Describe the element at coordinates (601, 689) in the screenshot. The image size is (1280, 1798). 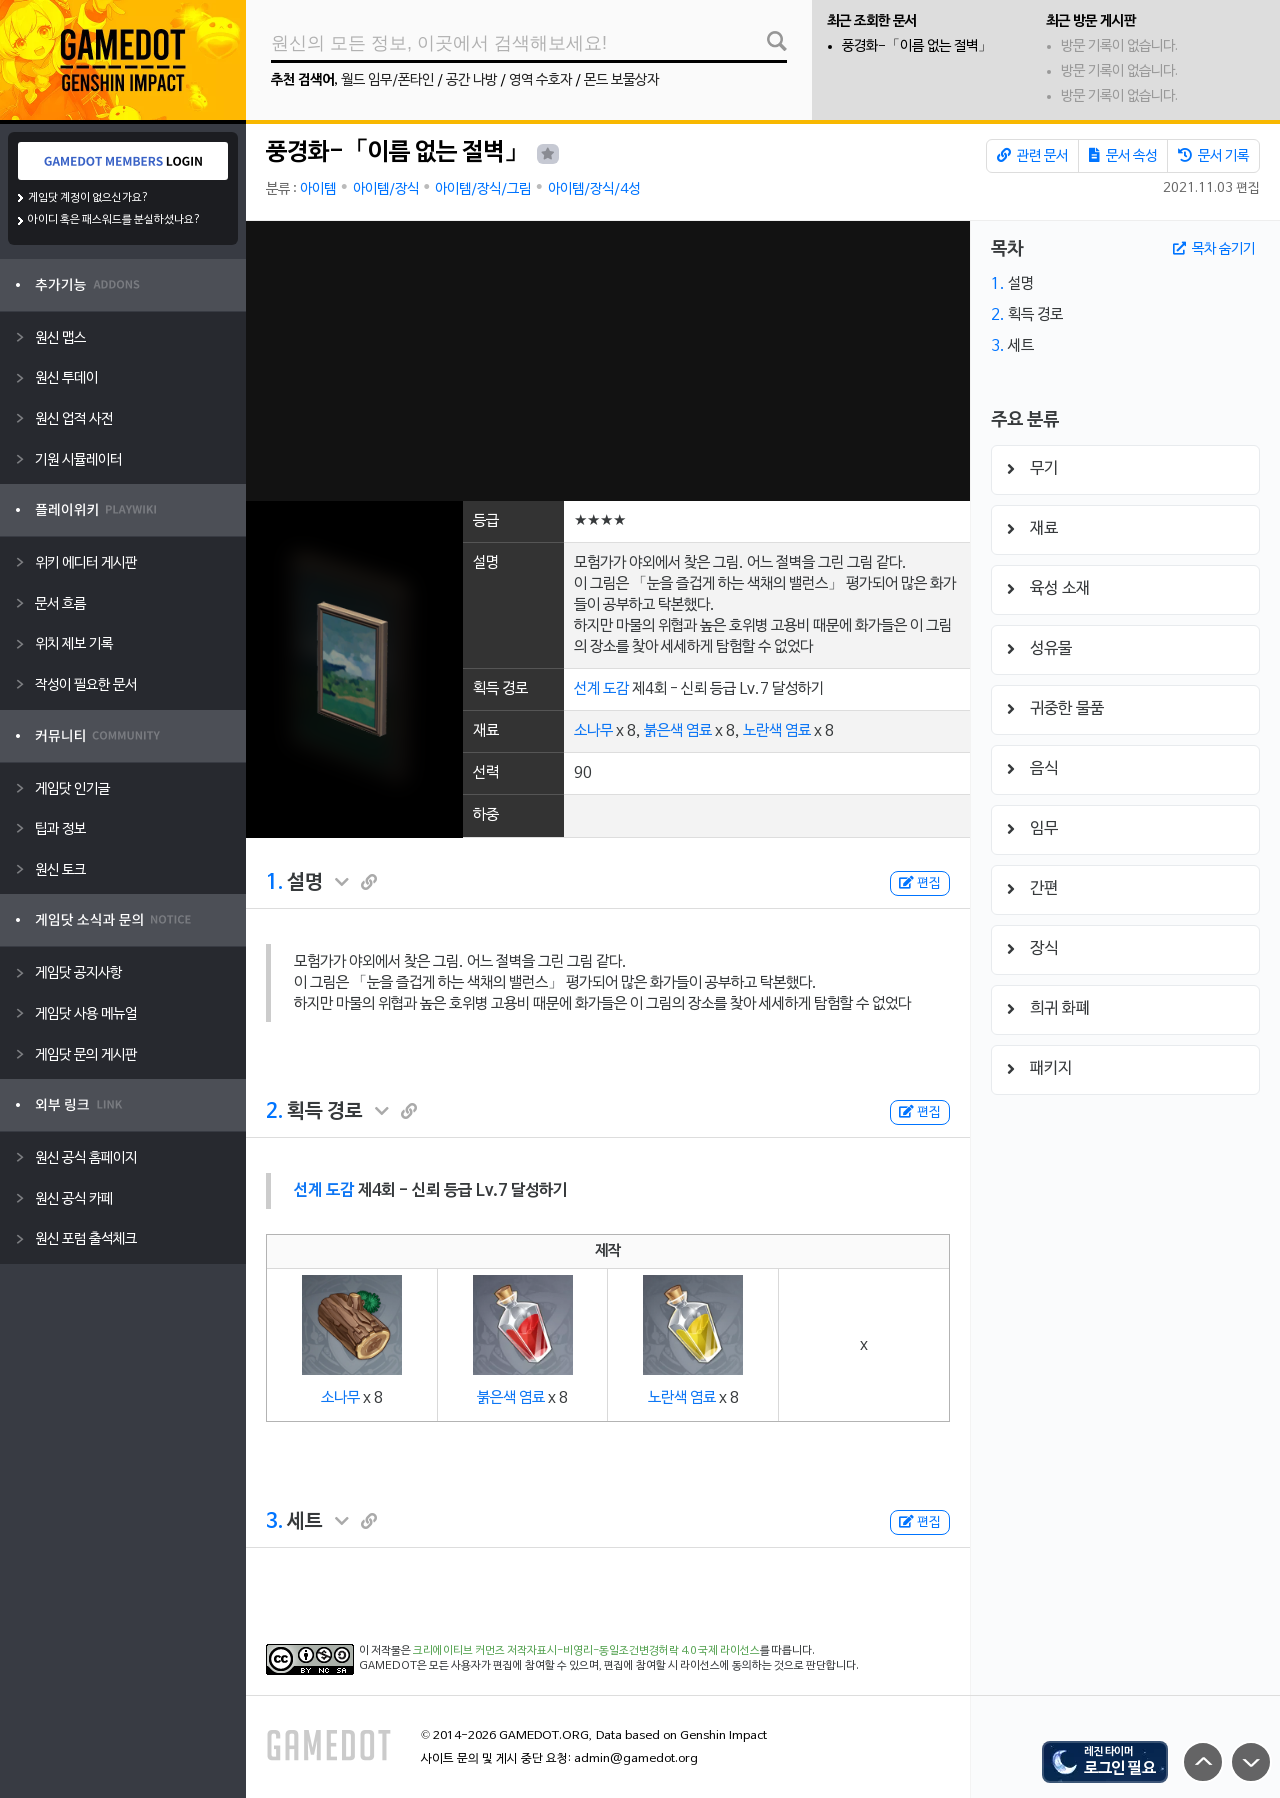
I see `선계 도감` at that location.